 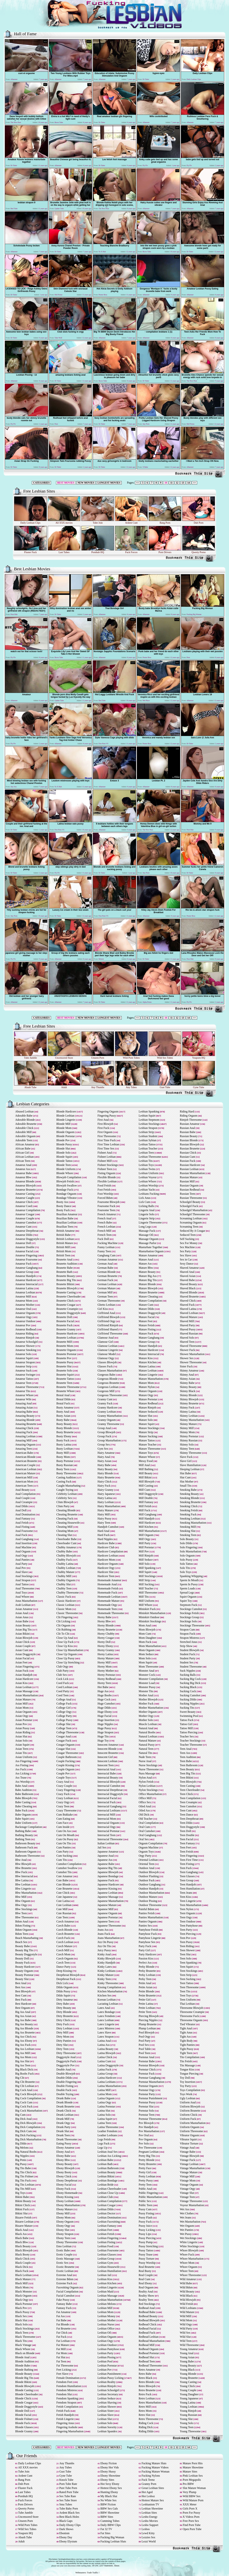 I want to click on Hardcore Slut, so click(x=105, y=1571).